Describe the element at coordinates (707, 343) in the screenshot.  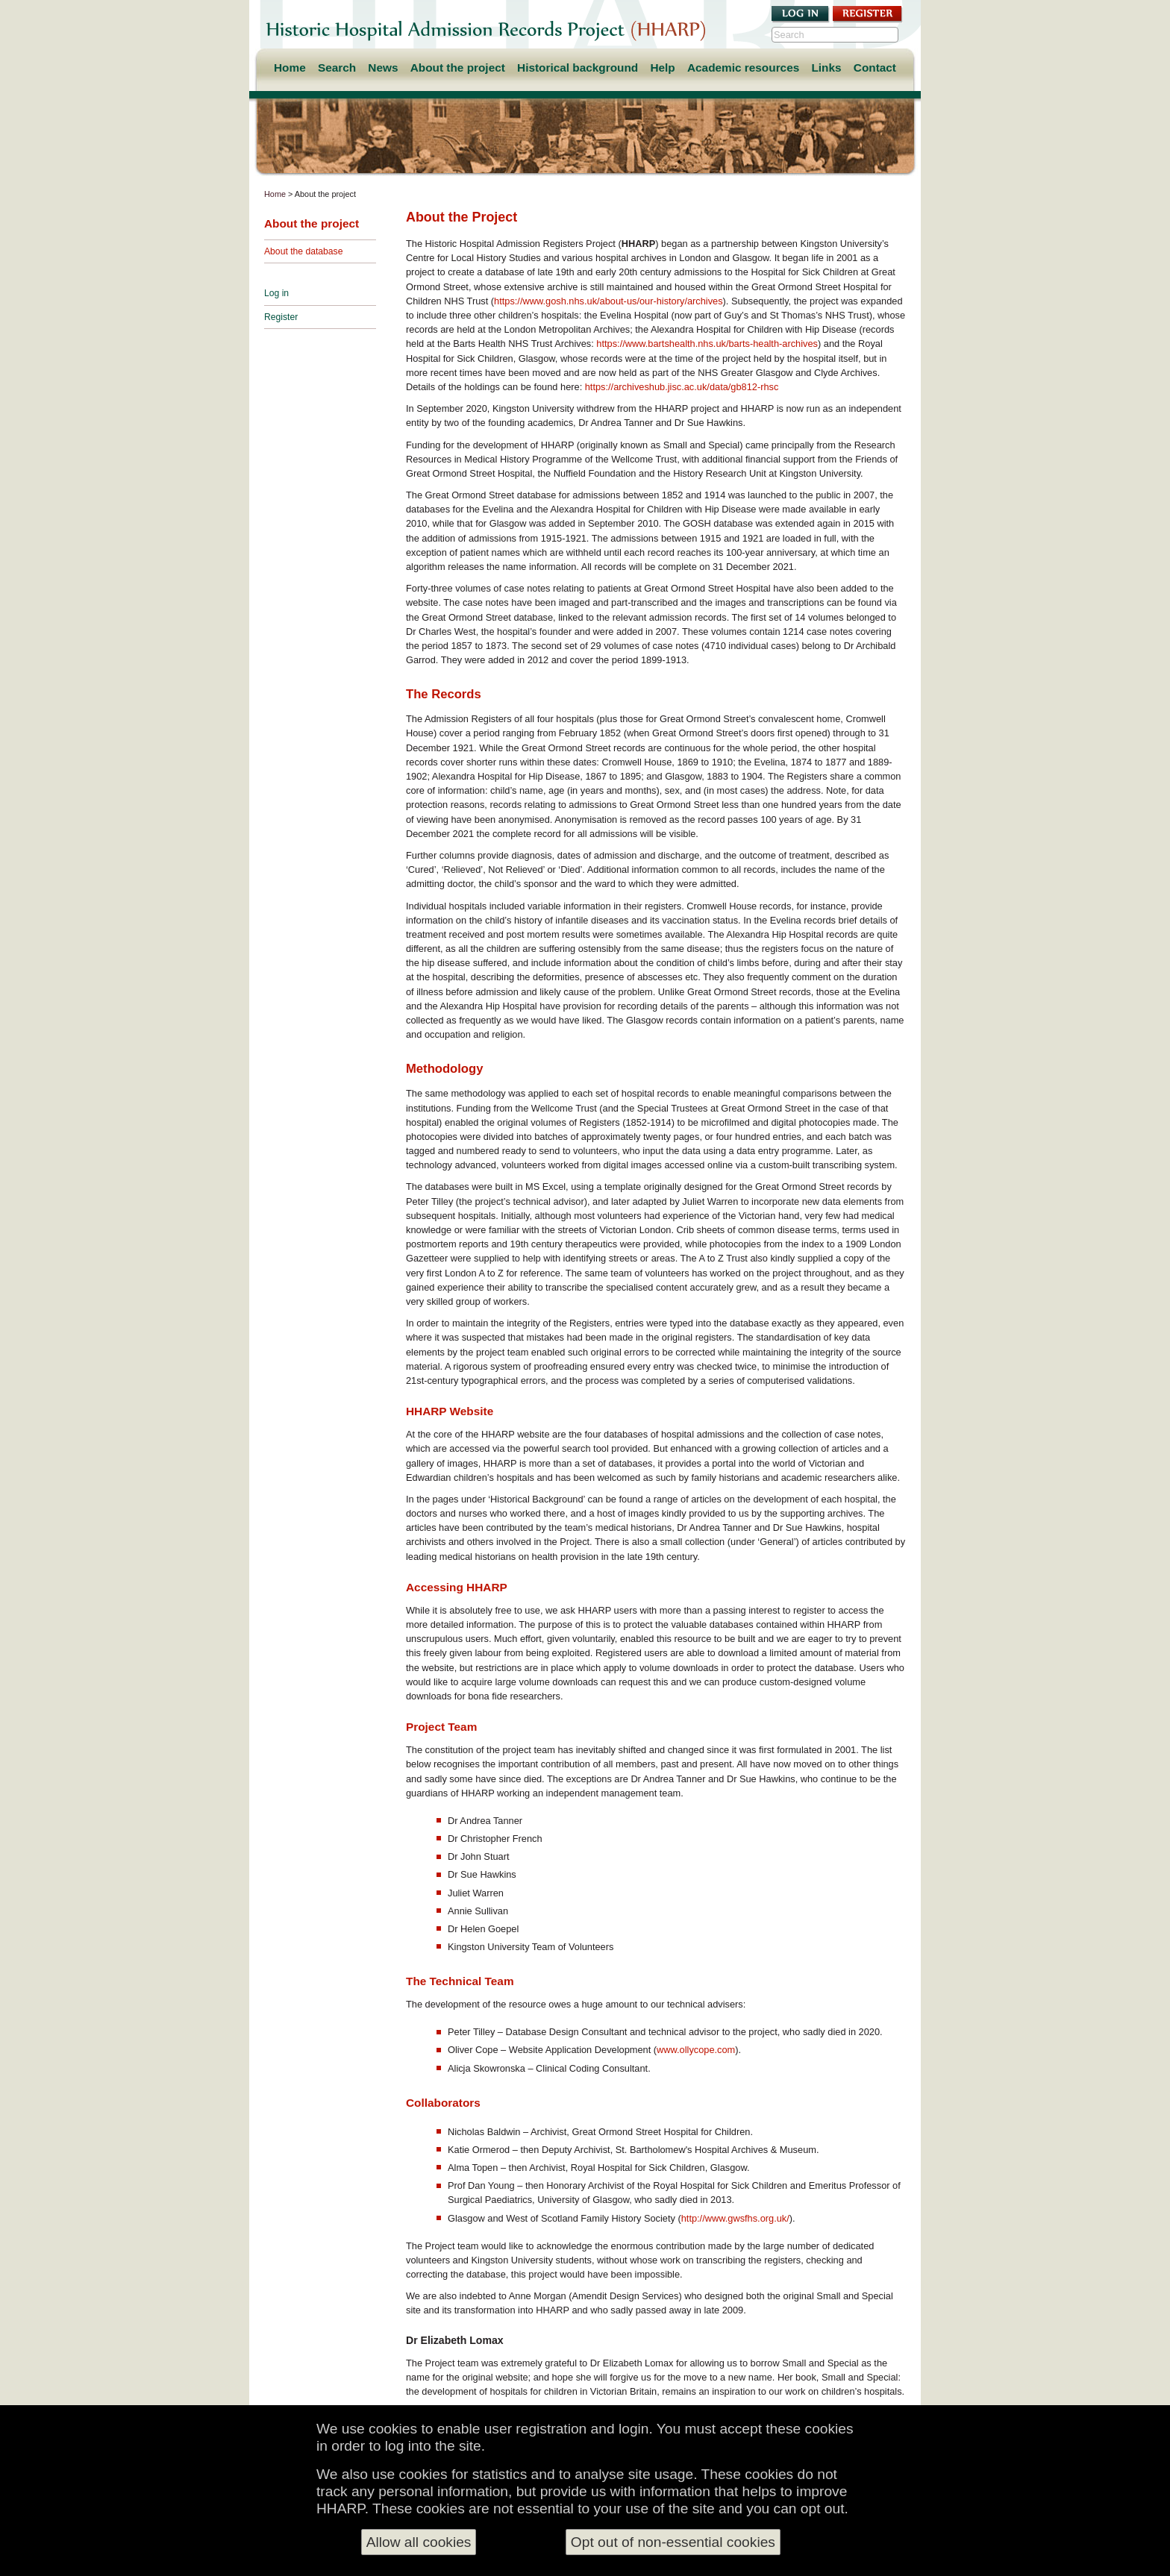
I see `https://www.bartshealth.nhs.uk/barts-health-archives` at that location.